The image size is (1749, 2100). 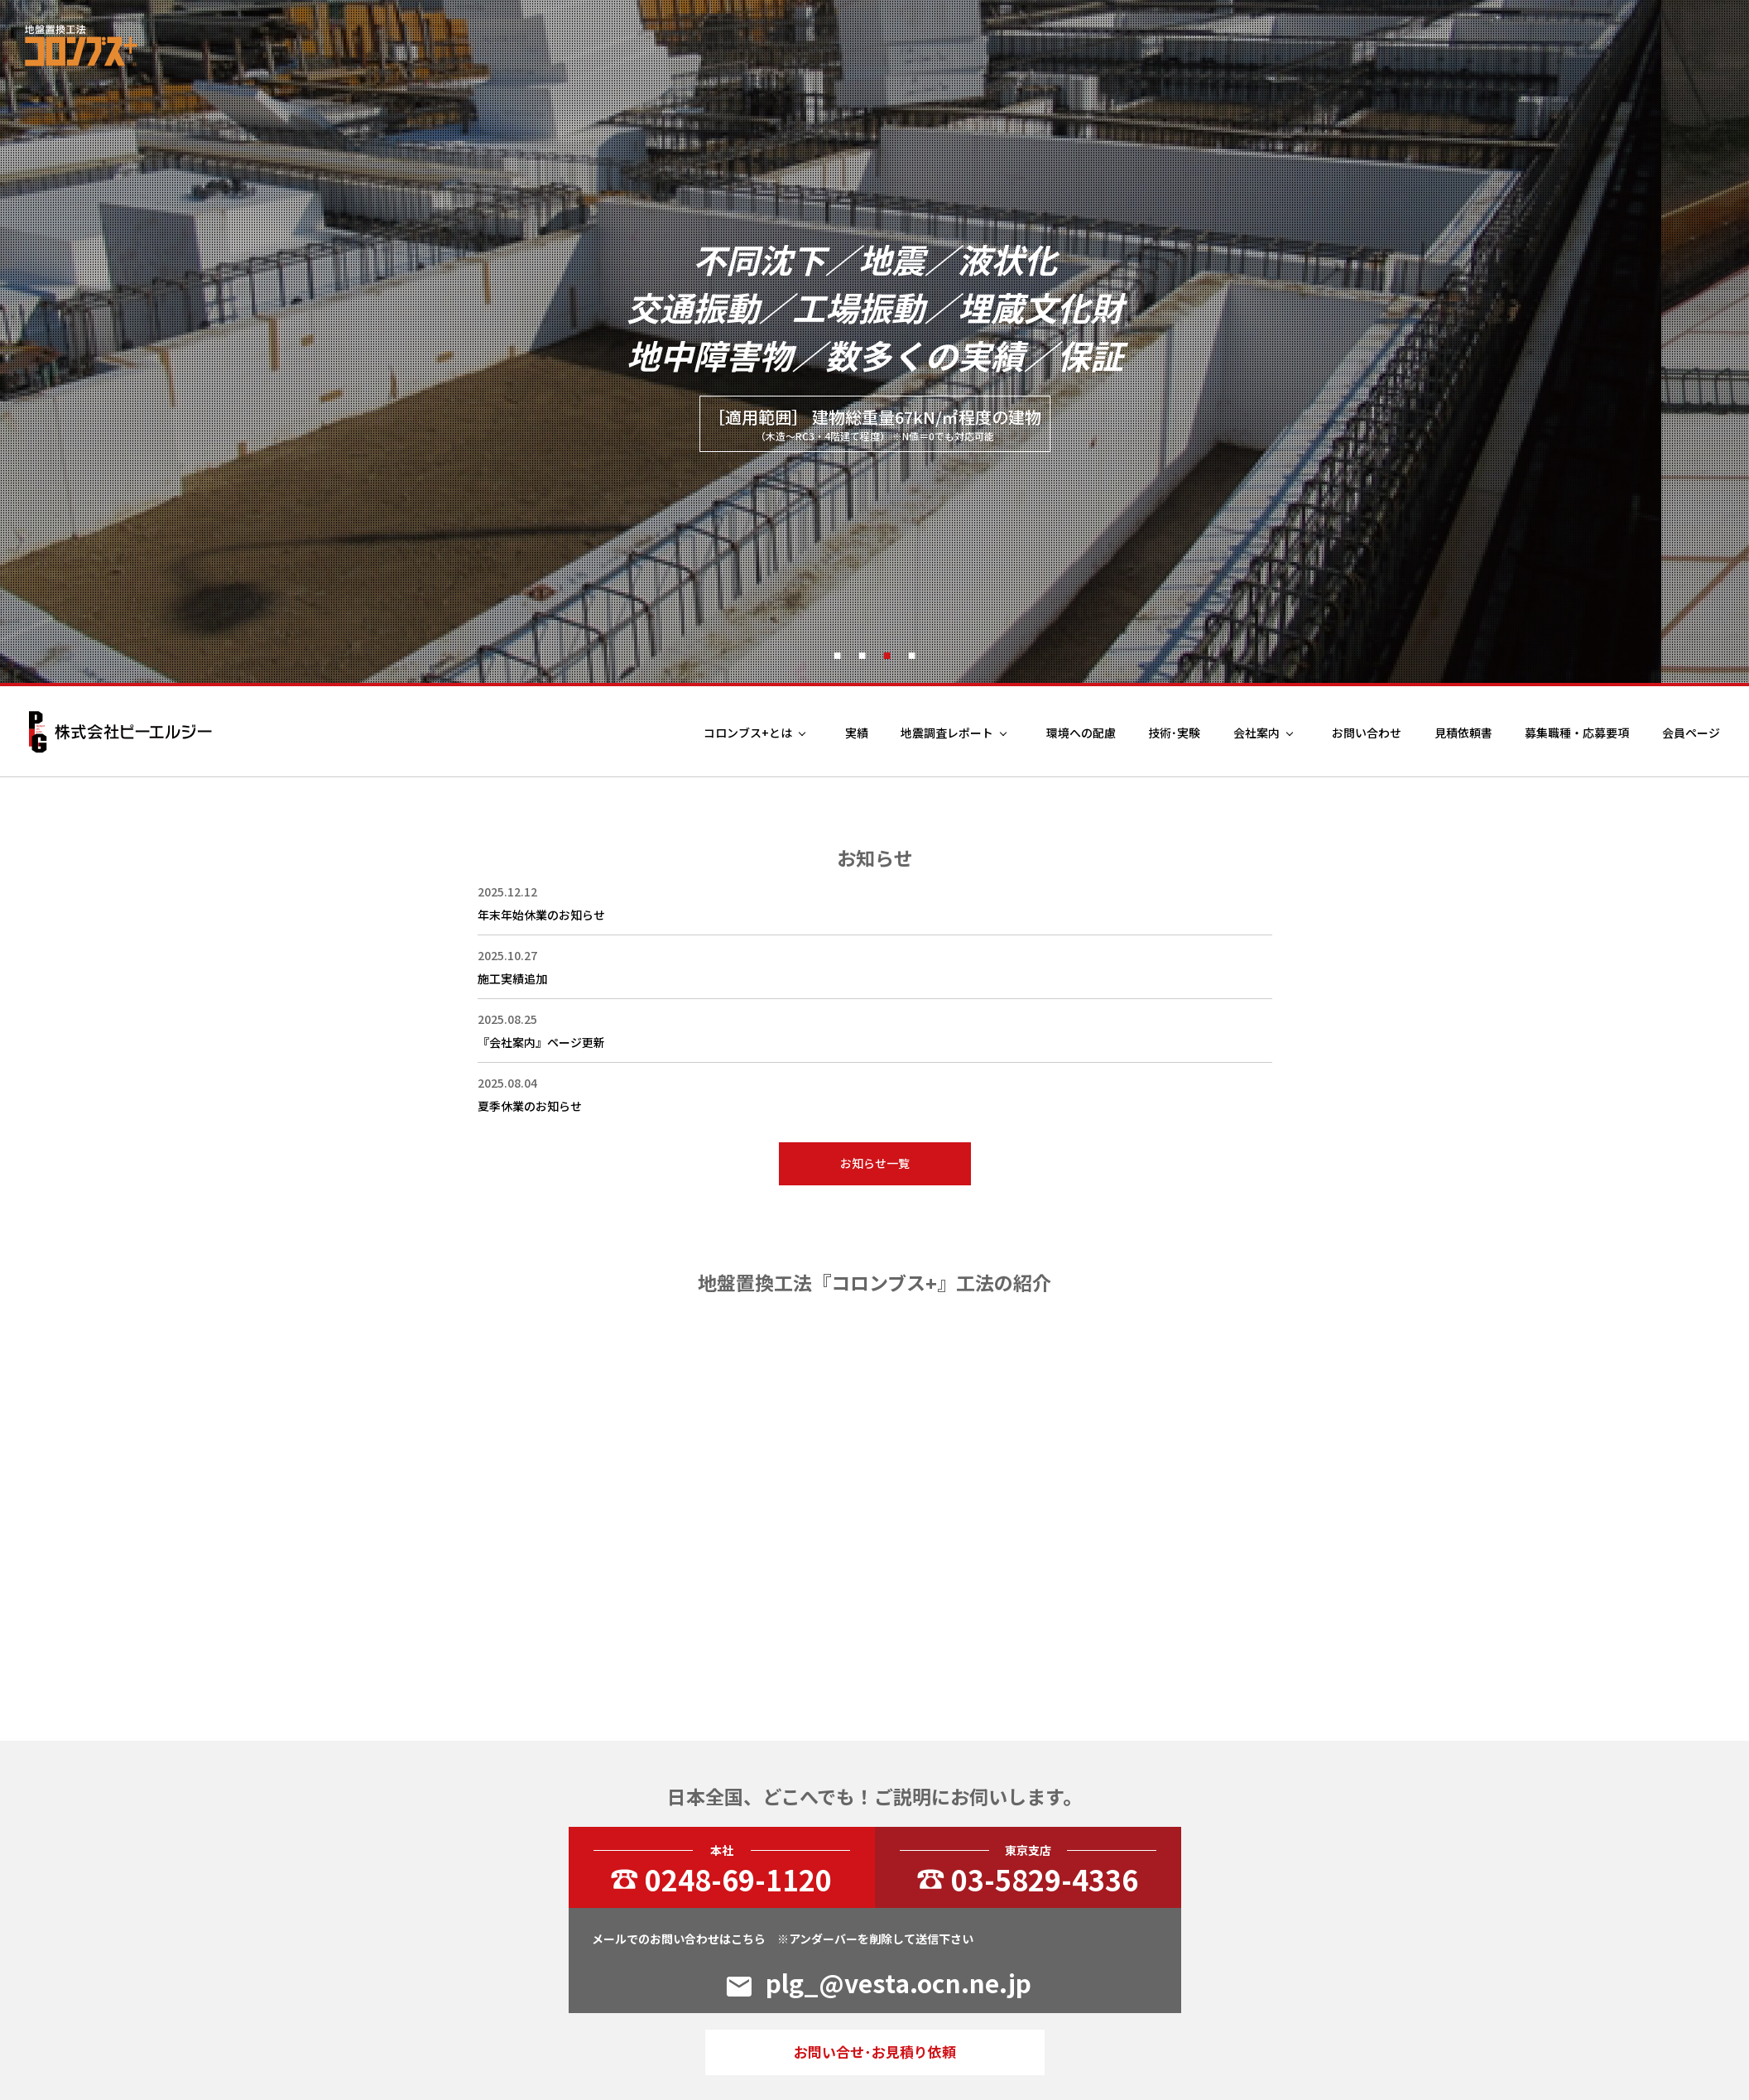 I want to click on 会社案内, so click(x=1256, y=732).